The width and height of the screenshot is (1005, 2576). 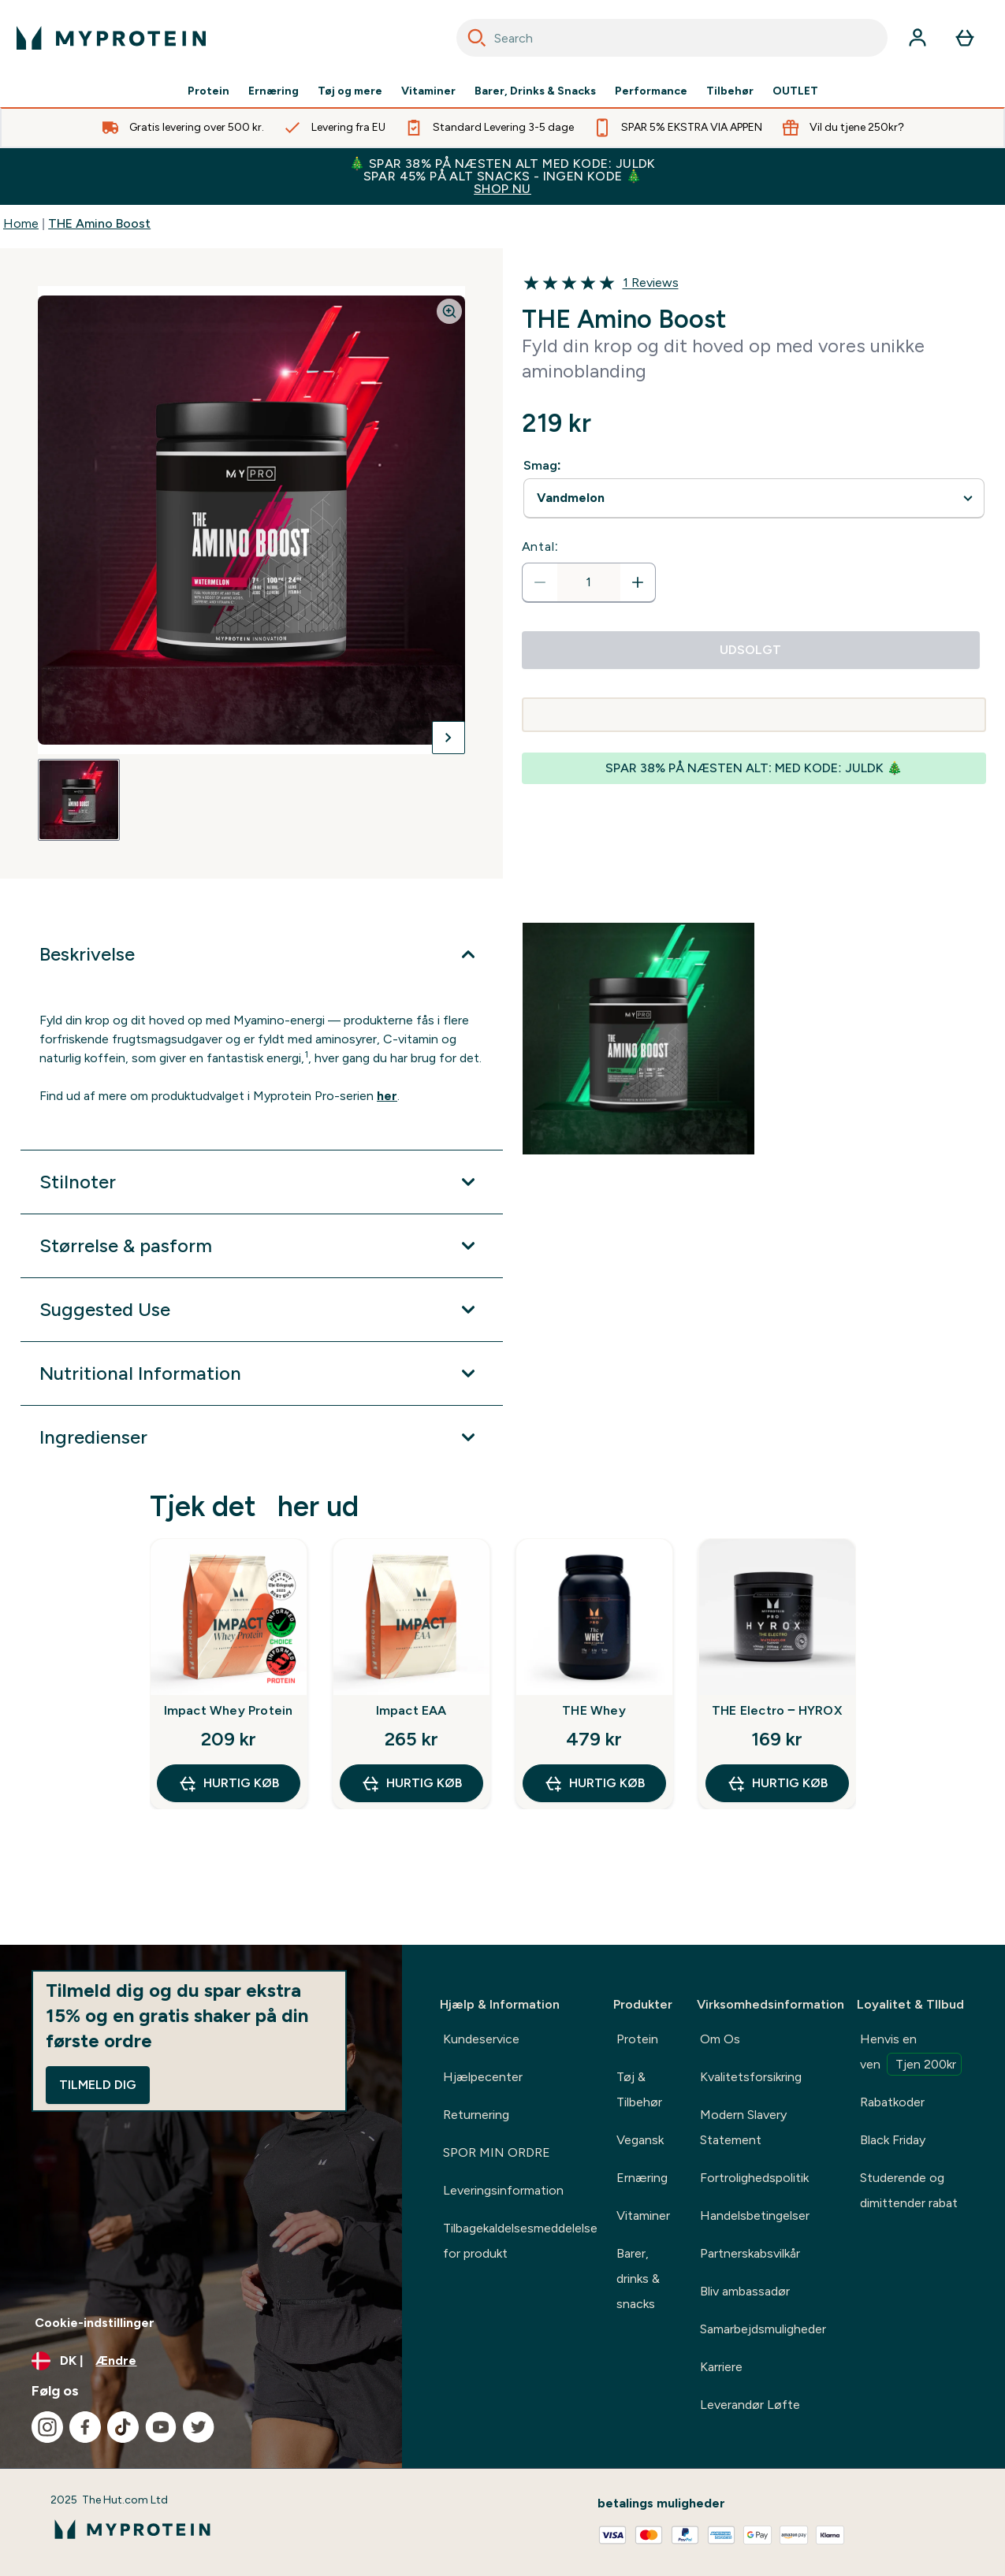 What do you see at coordinates (21, 223) in the screenshot?
I see `Home` at bounding box center [21, 223].